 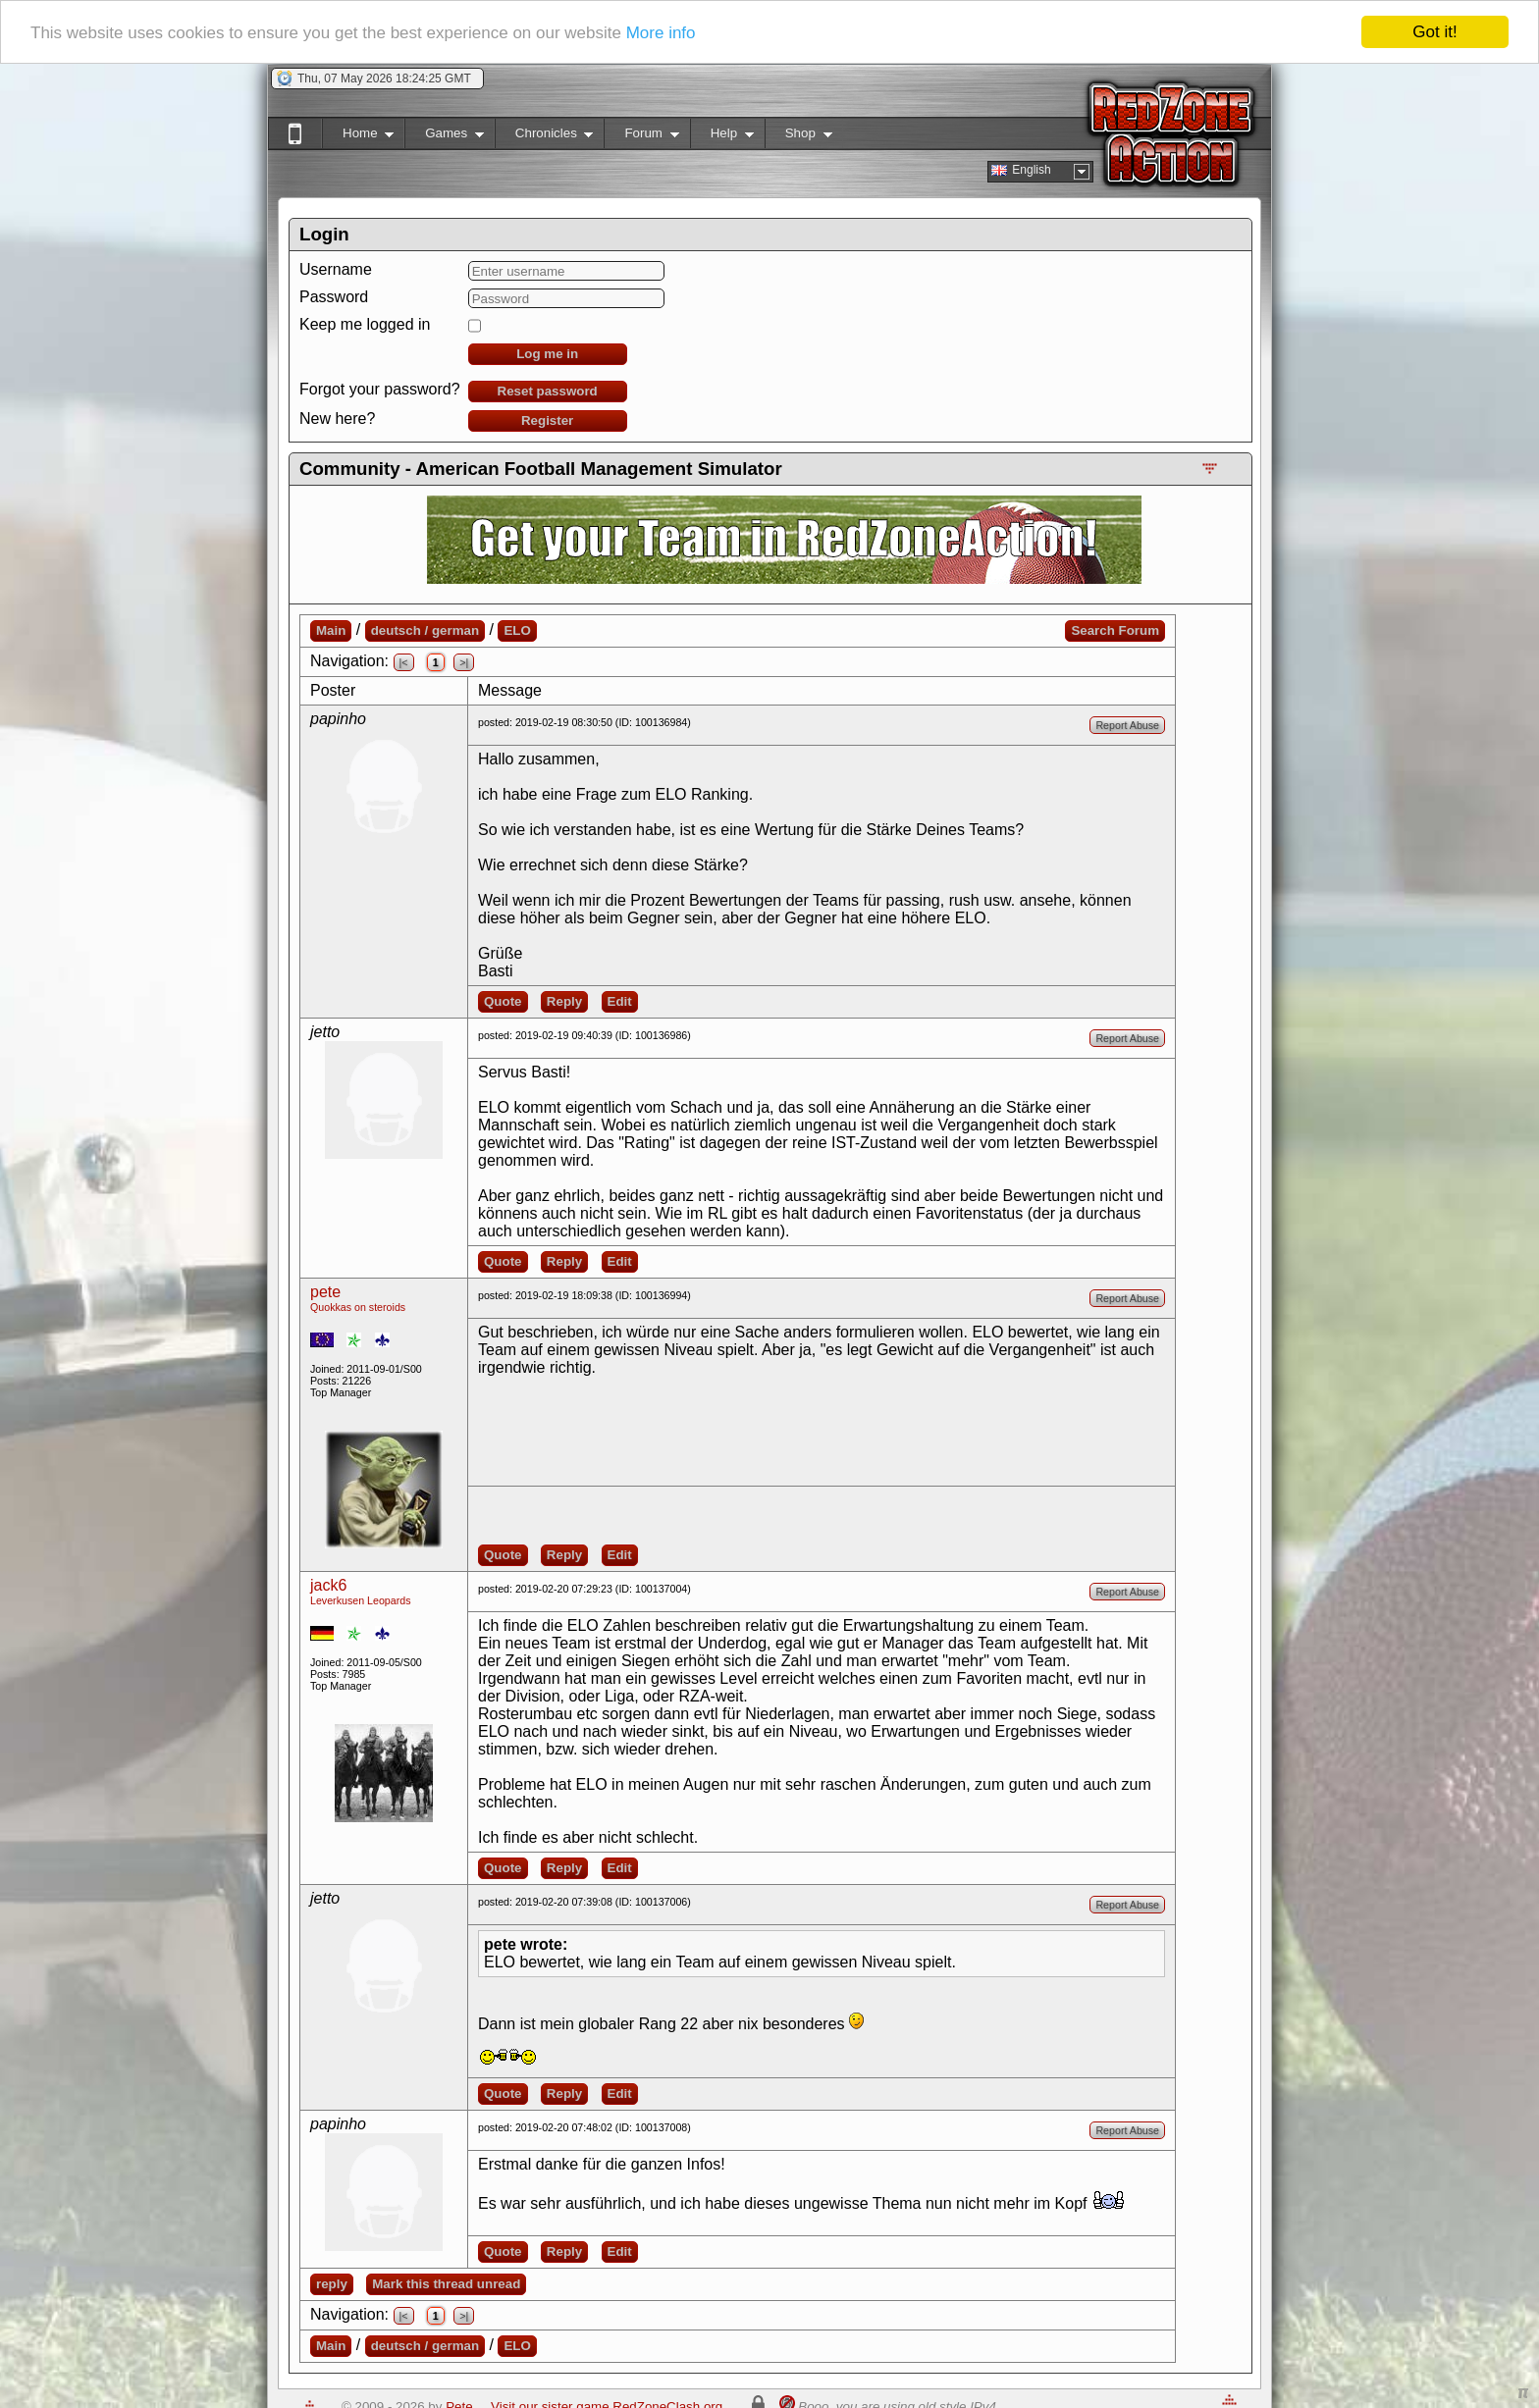 What do you see at coordinates (403, 662) in the screenshot?
I see `|<` at bounding box center [403, 662].